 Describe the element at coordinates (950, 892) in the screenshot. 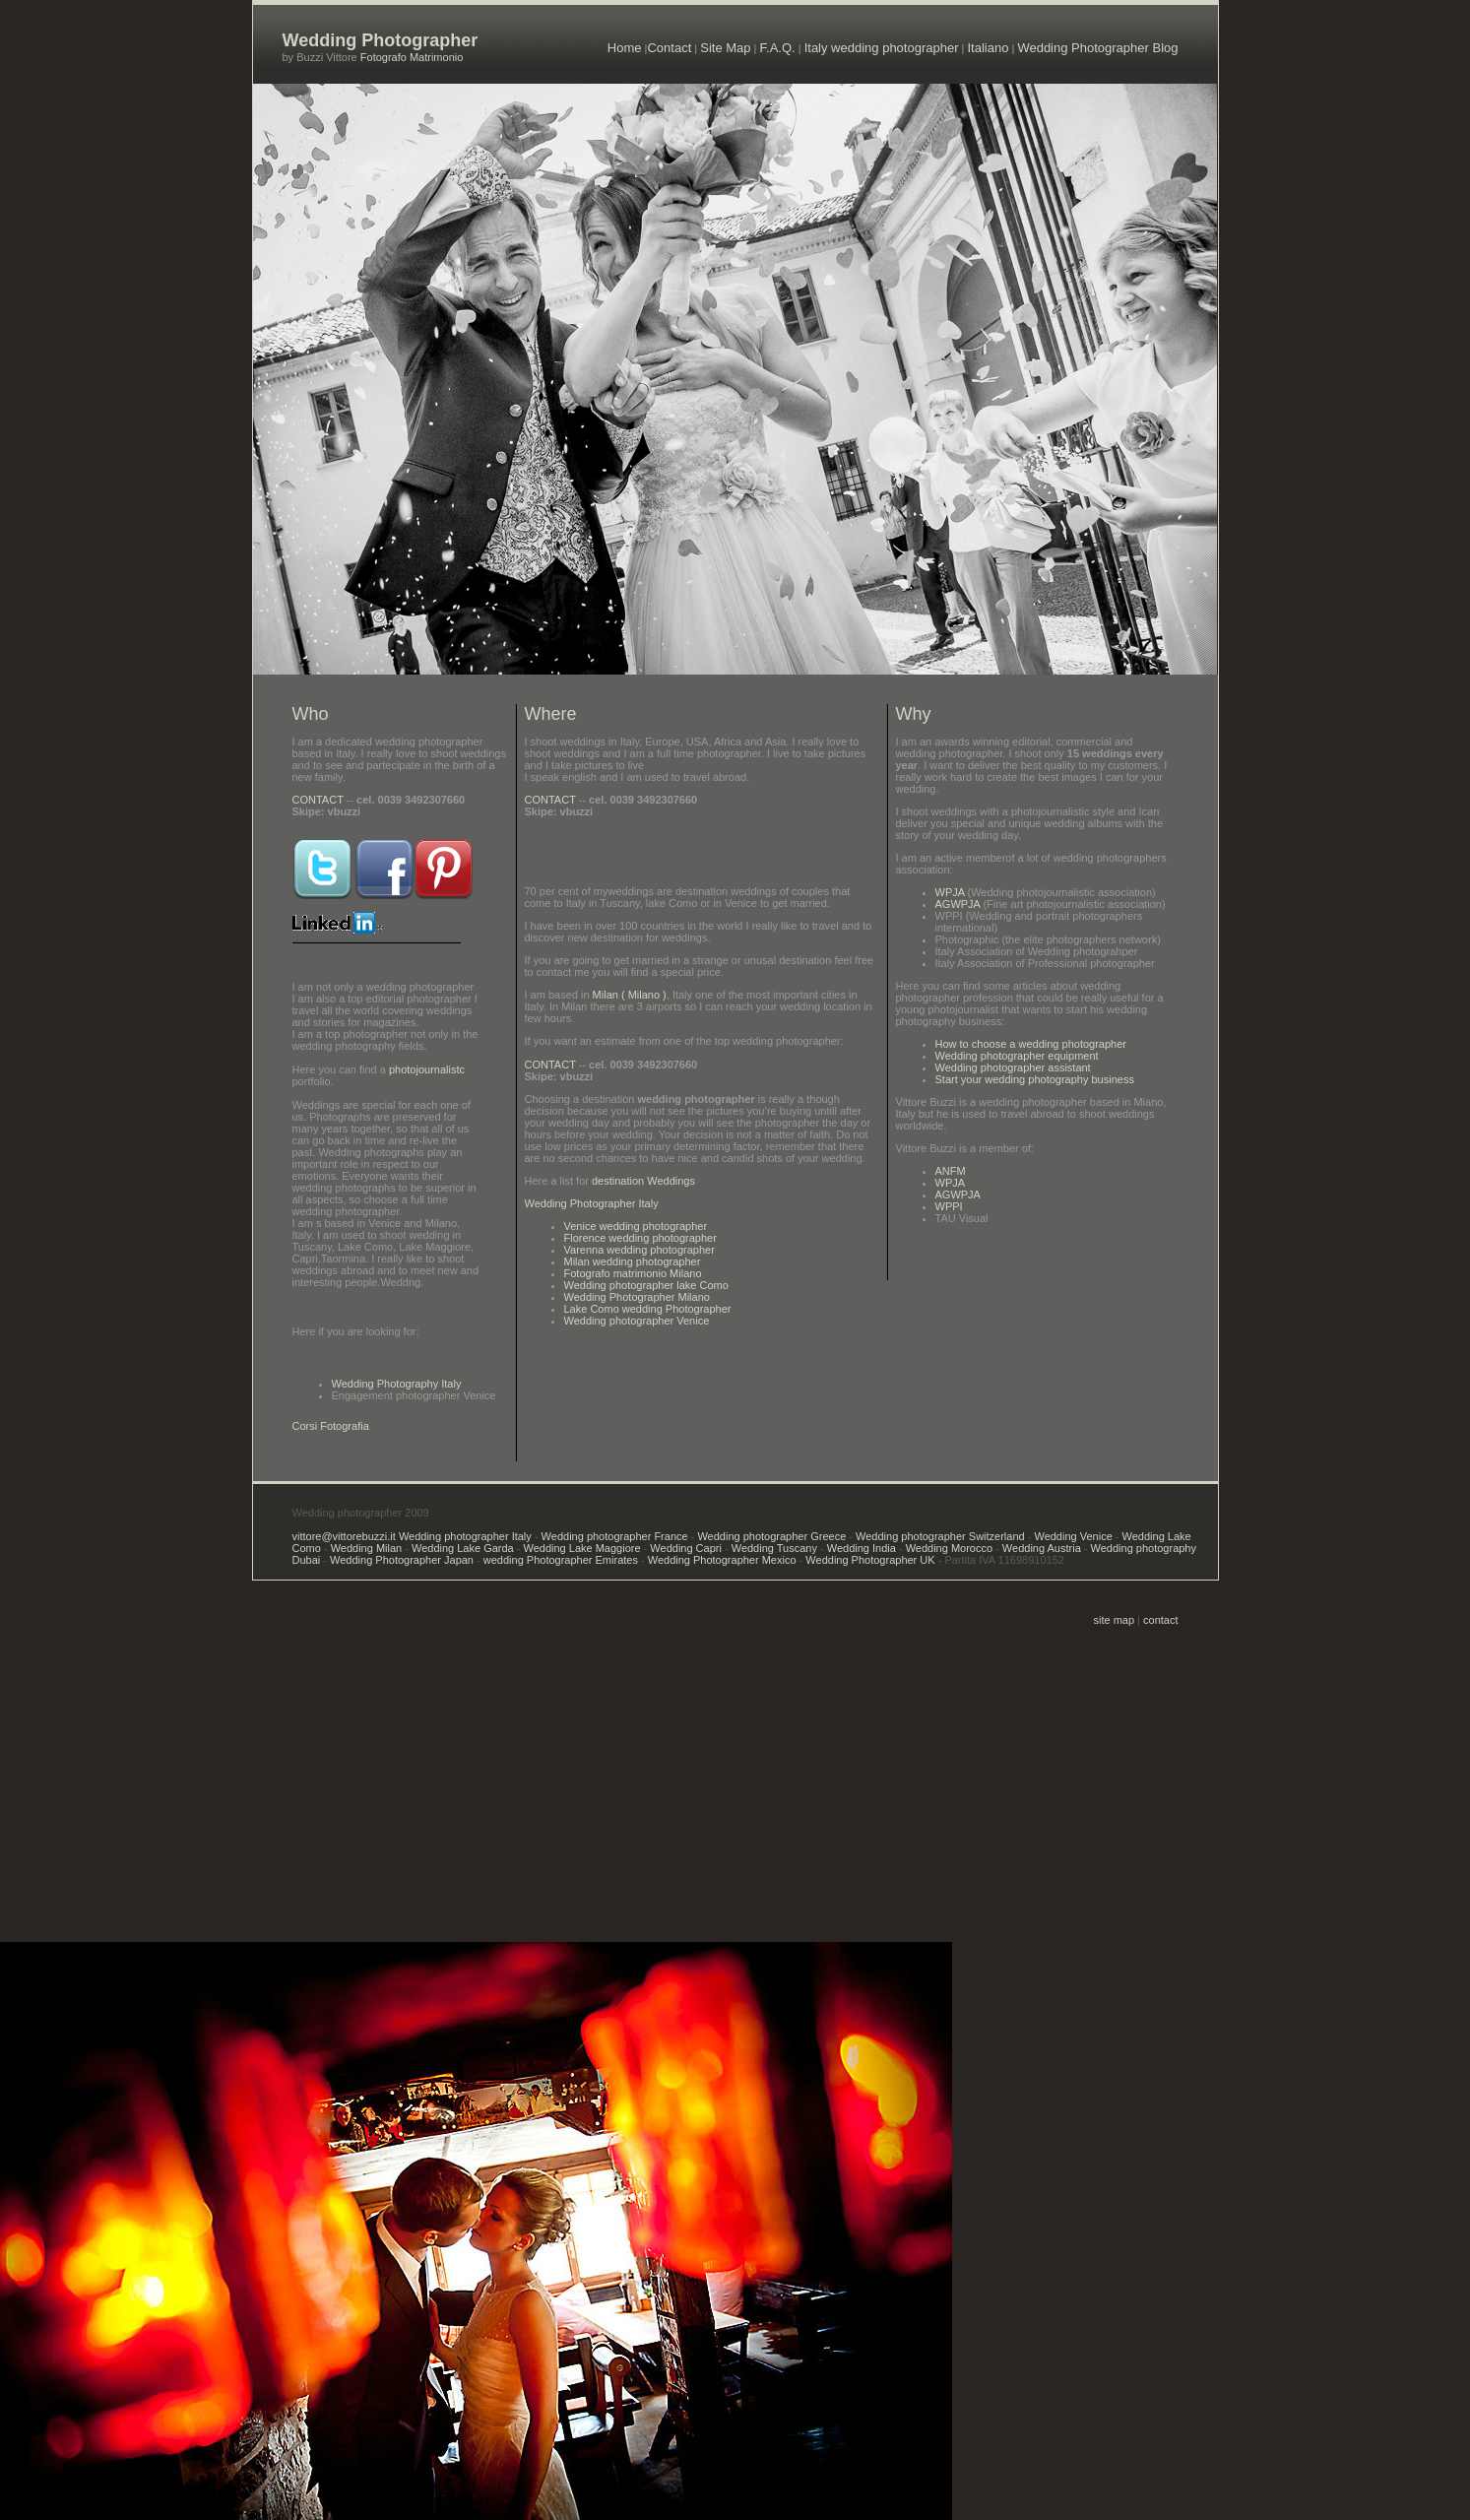

I see `WPJA` at that location.